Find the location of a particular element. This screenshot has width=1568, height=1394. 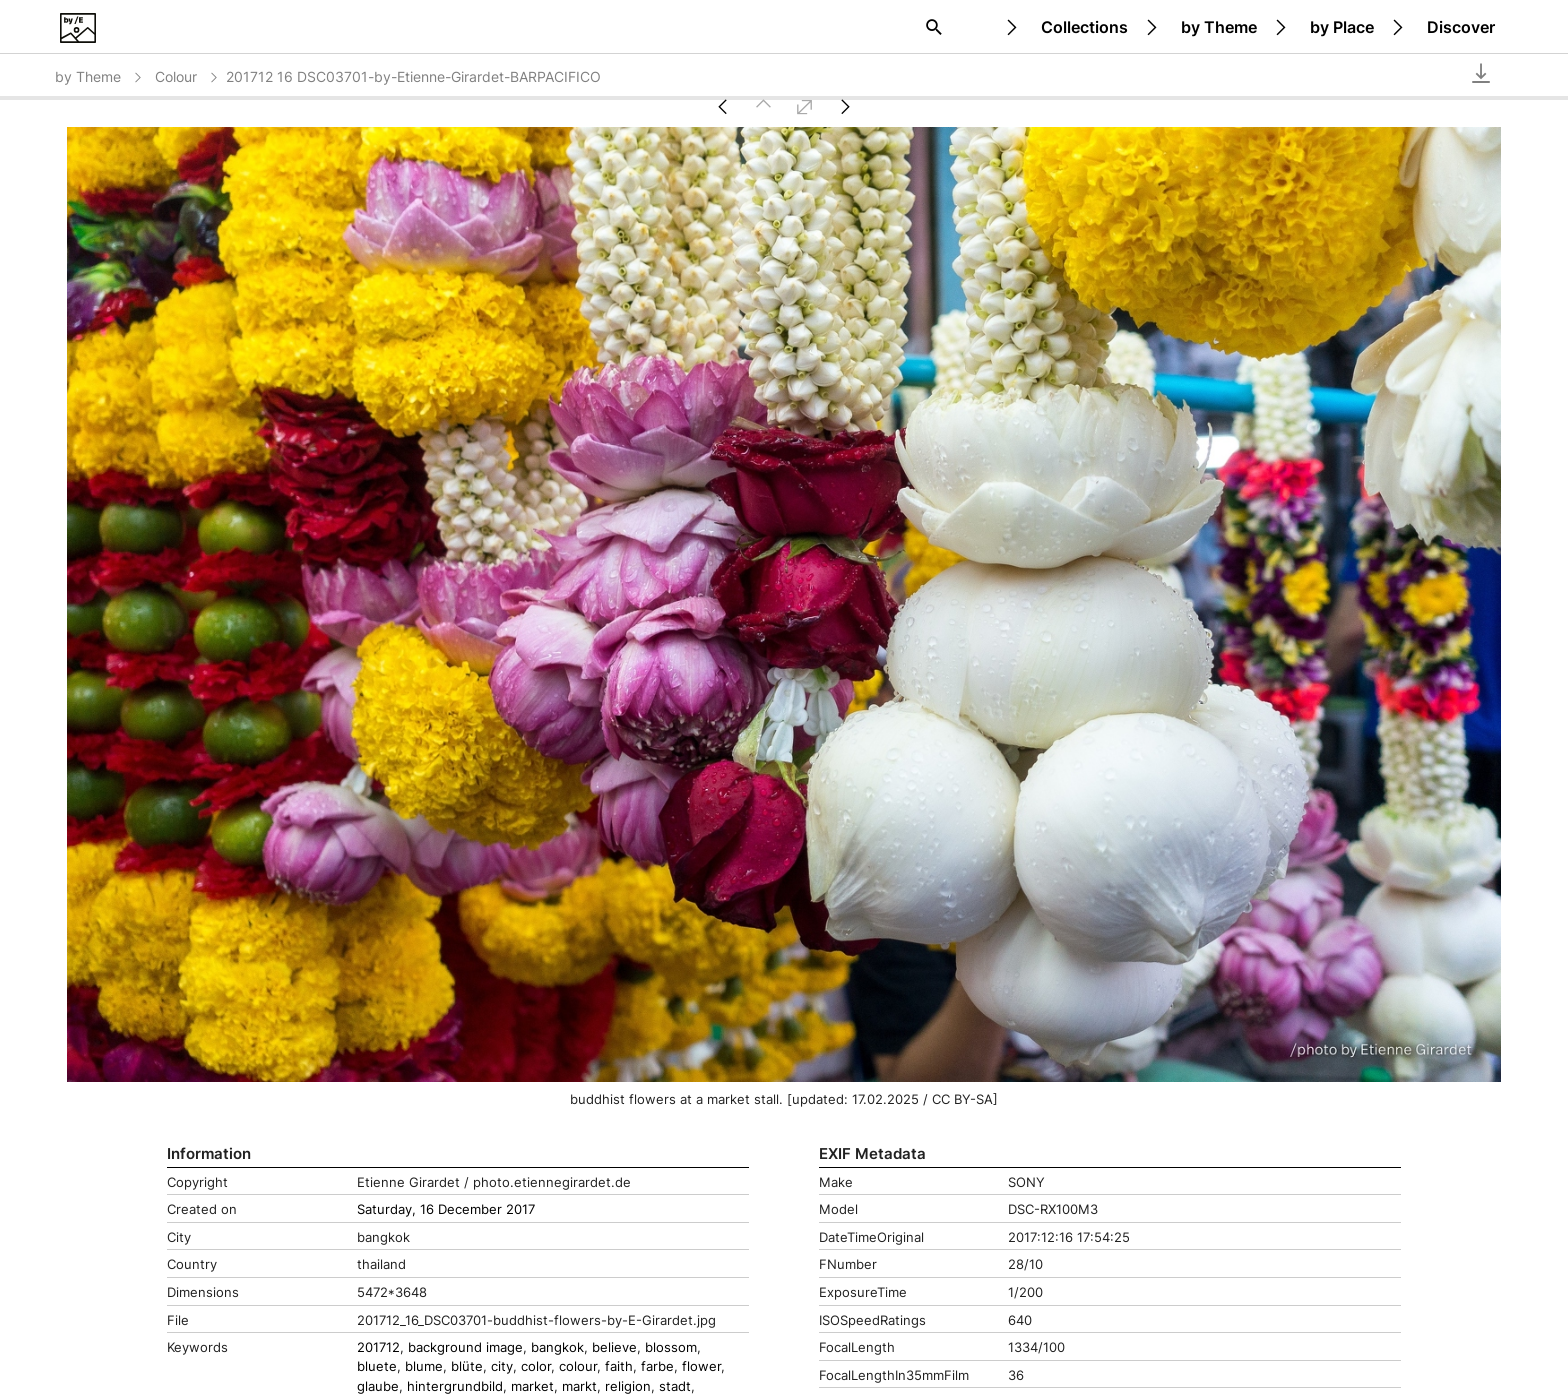

market is located at coordinates (532, 1386).